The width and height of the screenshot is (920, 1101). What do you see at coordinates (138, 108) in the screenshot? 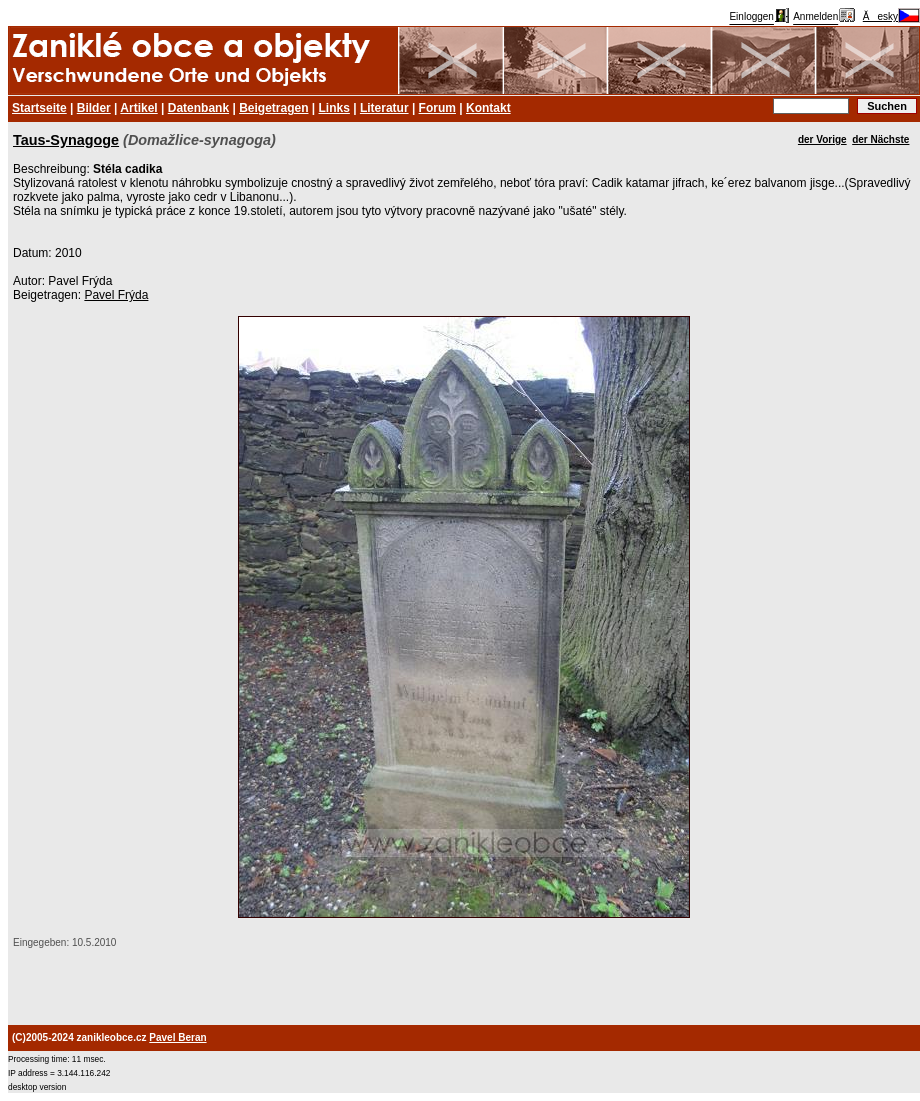
I see `Artikel` at bounding box center [138, 108].